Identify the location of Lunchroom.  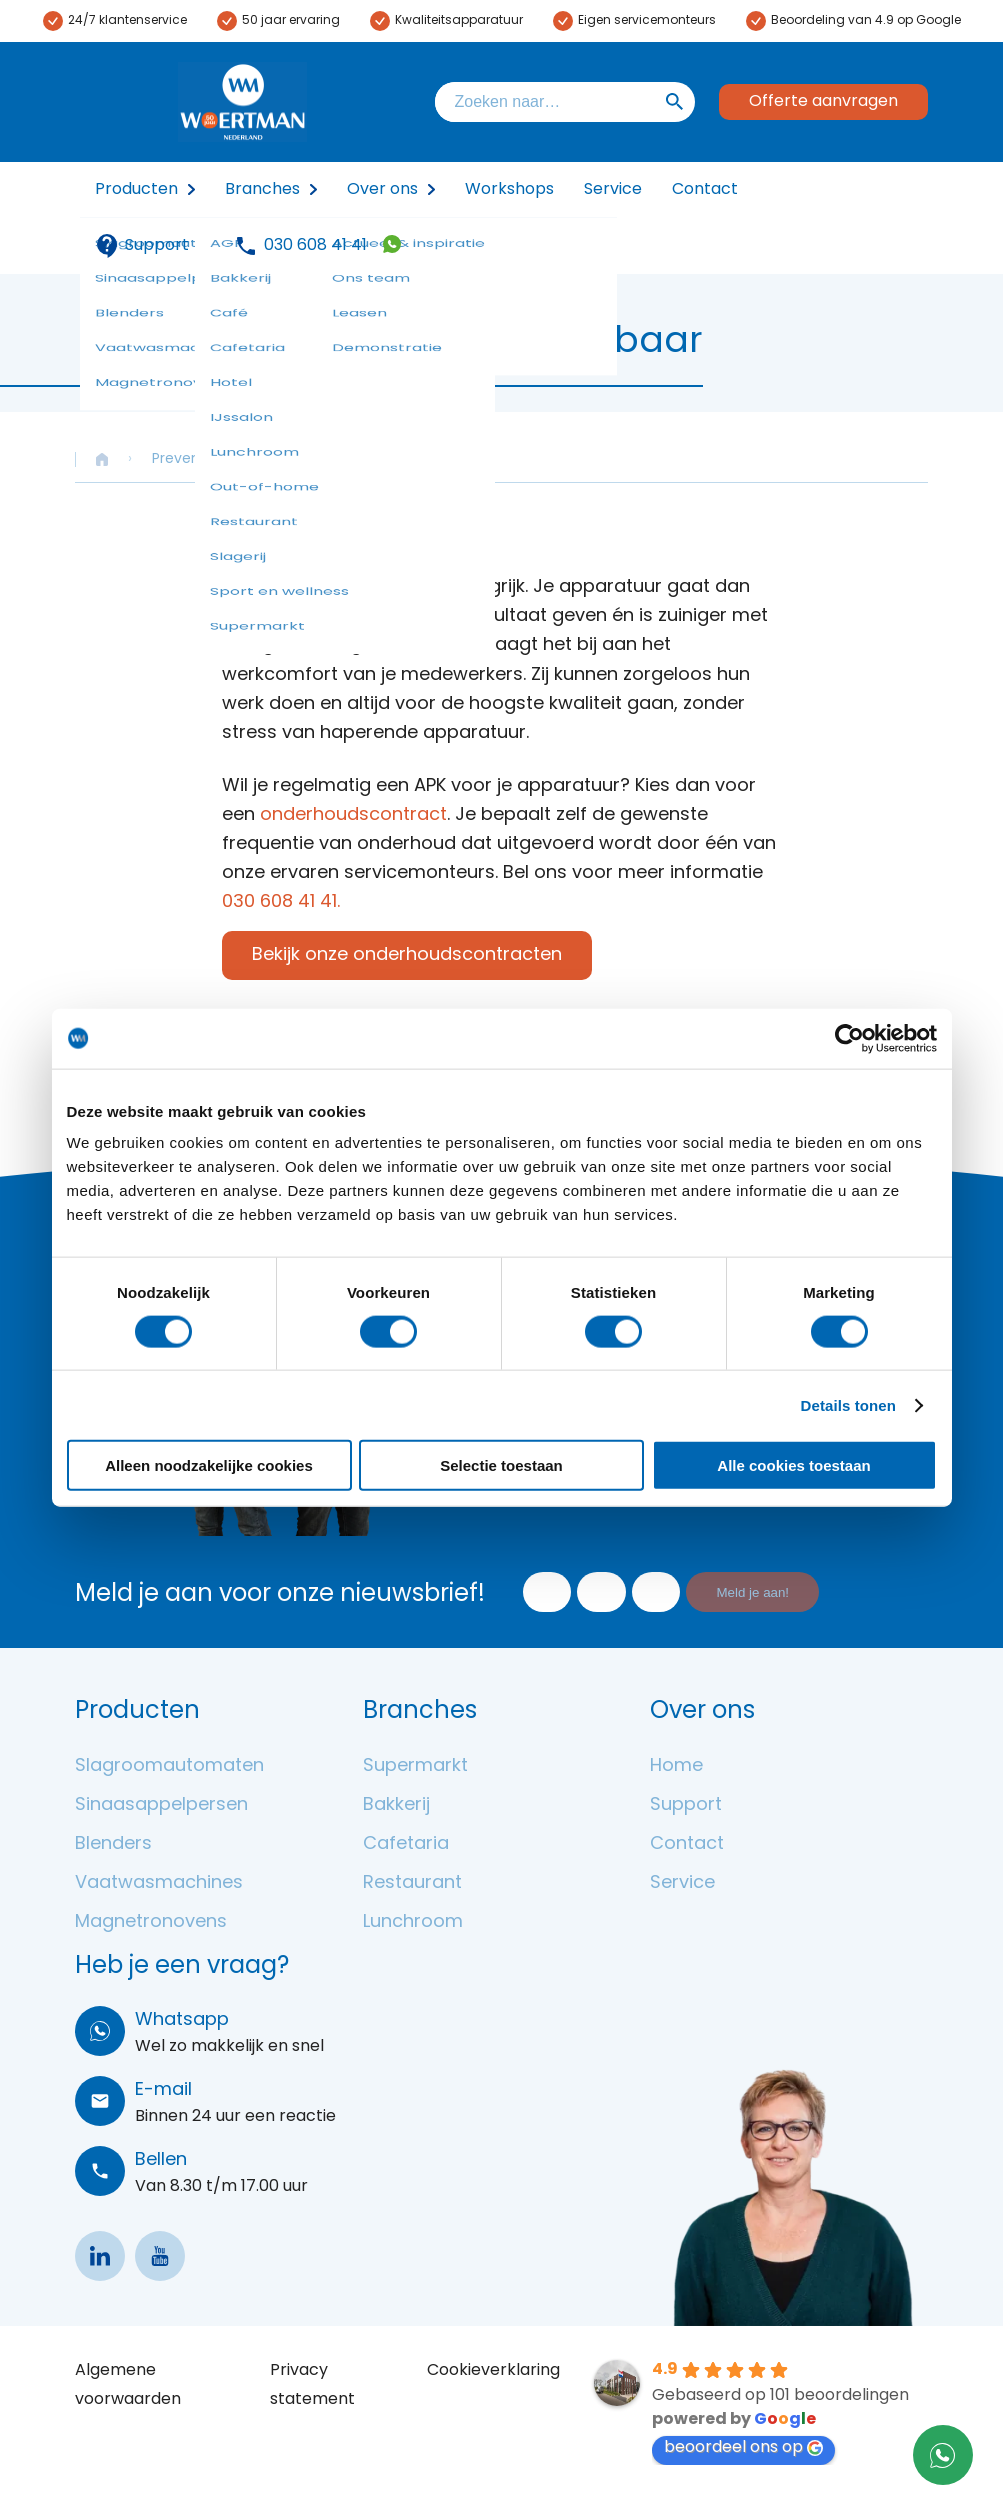
(413, 1922).